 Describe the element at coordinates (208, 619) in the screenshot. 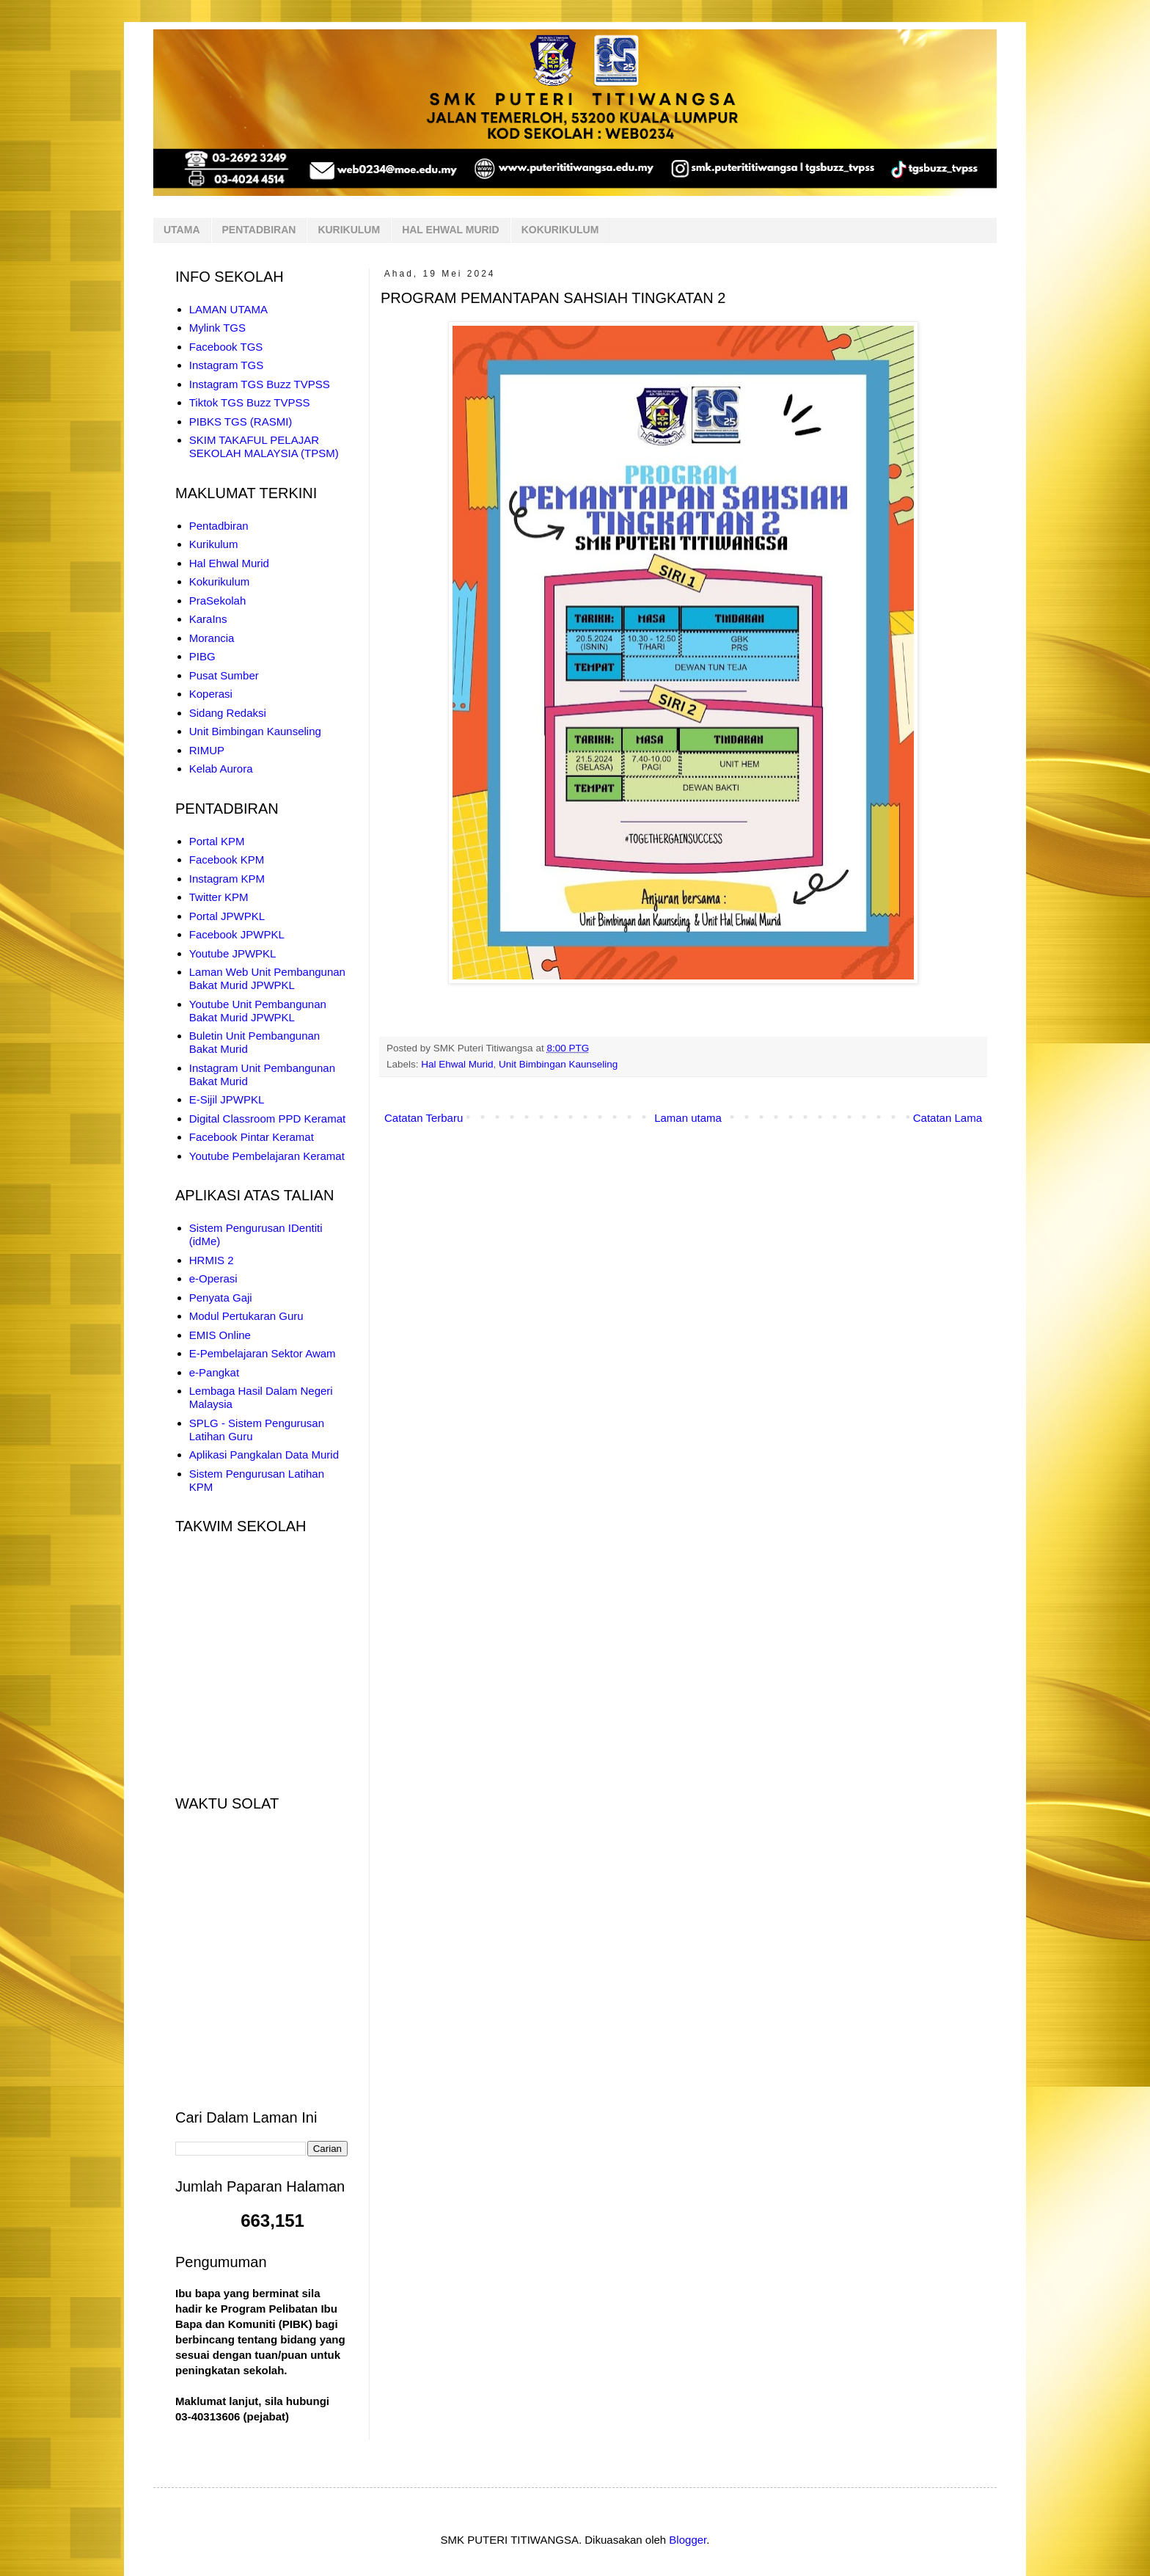

I see `KaraIns` at that location.